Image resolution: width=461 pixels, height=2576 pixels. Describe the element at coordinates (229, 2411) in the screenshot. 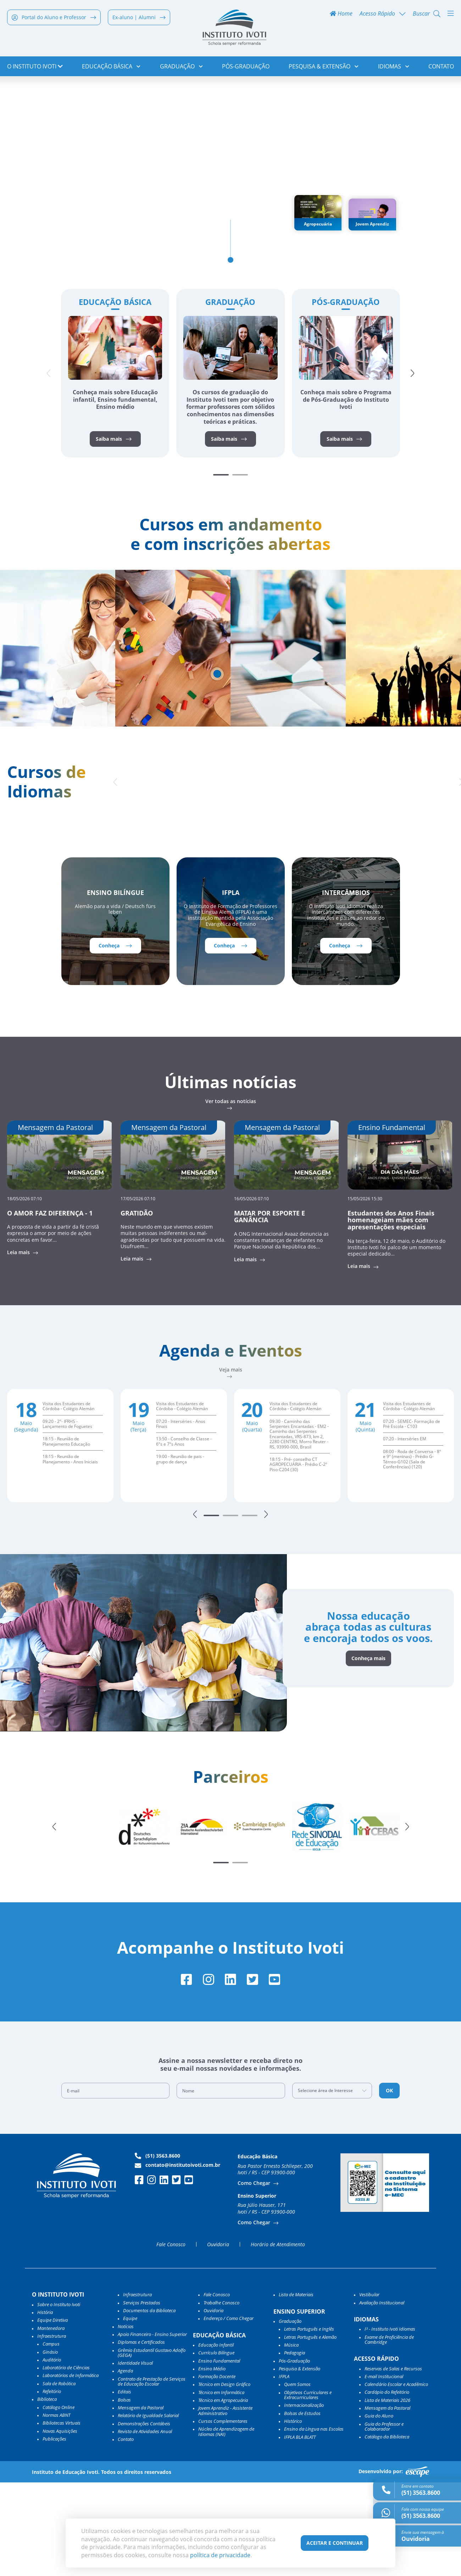

I see `Endereço / Como Chegar` at that location.